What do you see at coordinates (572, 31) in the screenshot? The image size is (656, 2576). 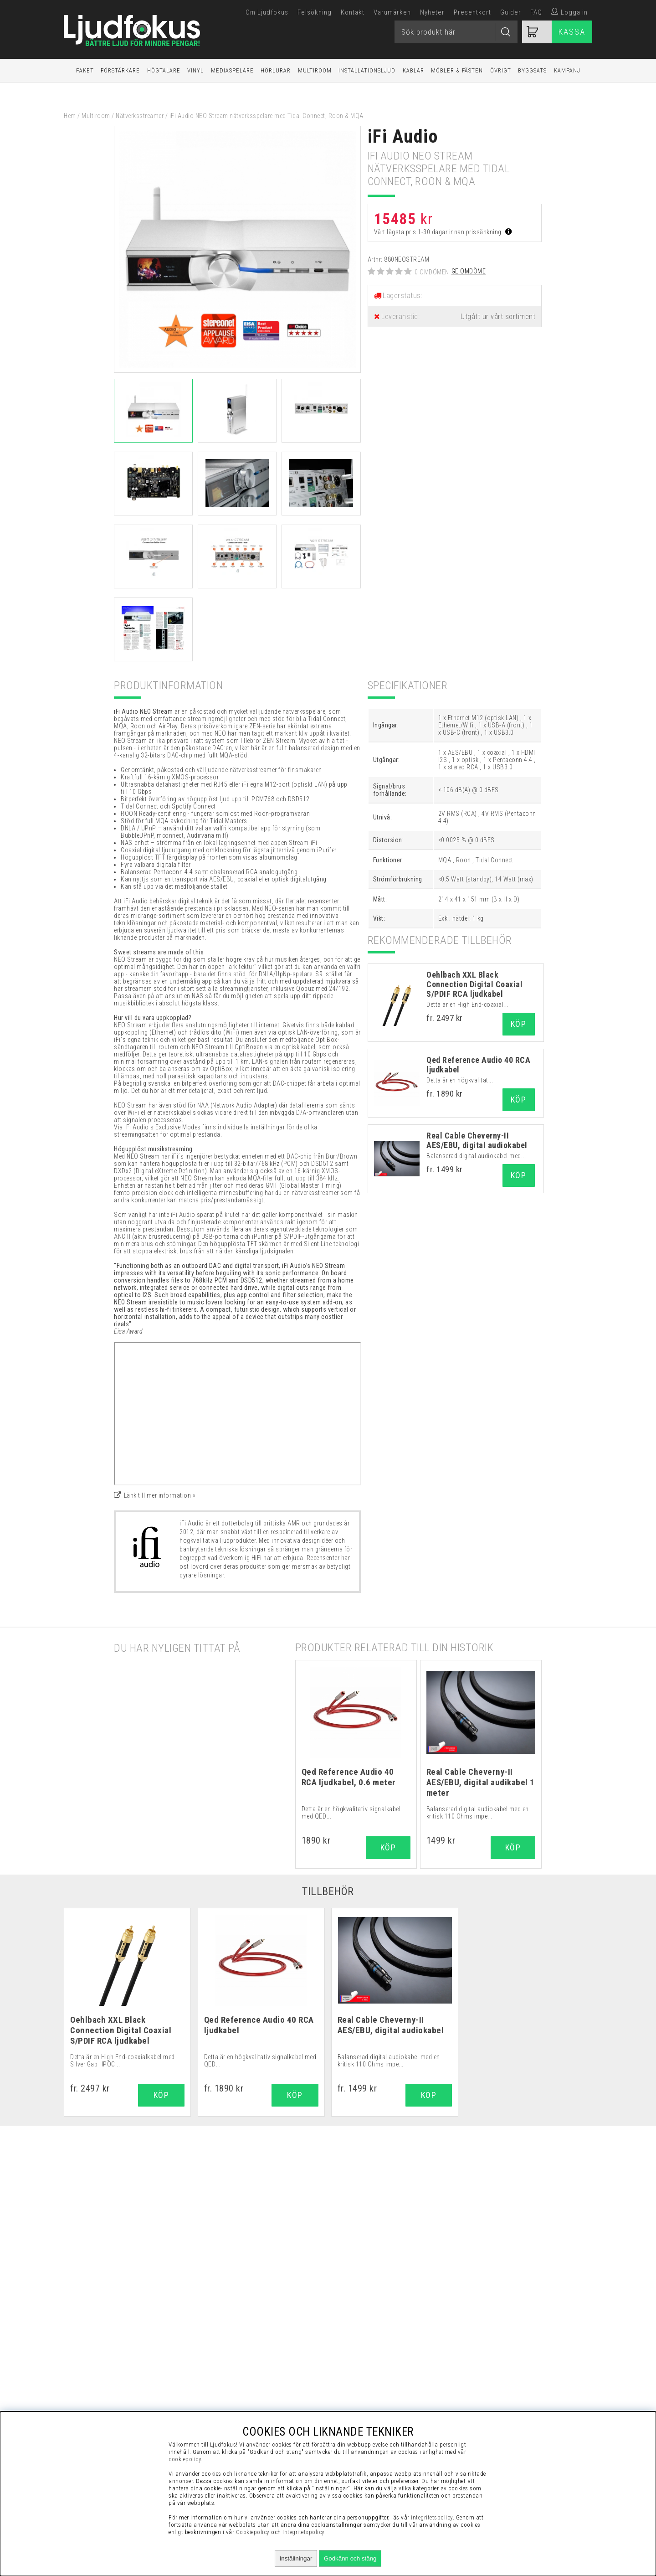 I see `Kassa` at bounding box center [572, 31].